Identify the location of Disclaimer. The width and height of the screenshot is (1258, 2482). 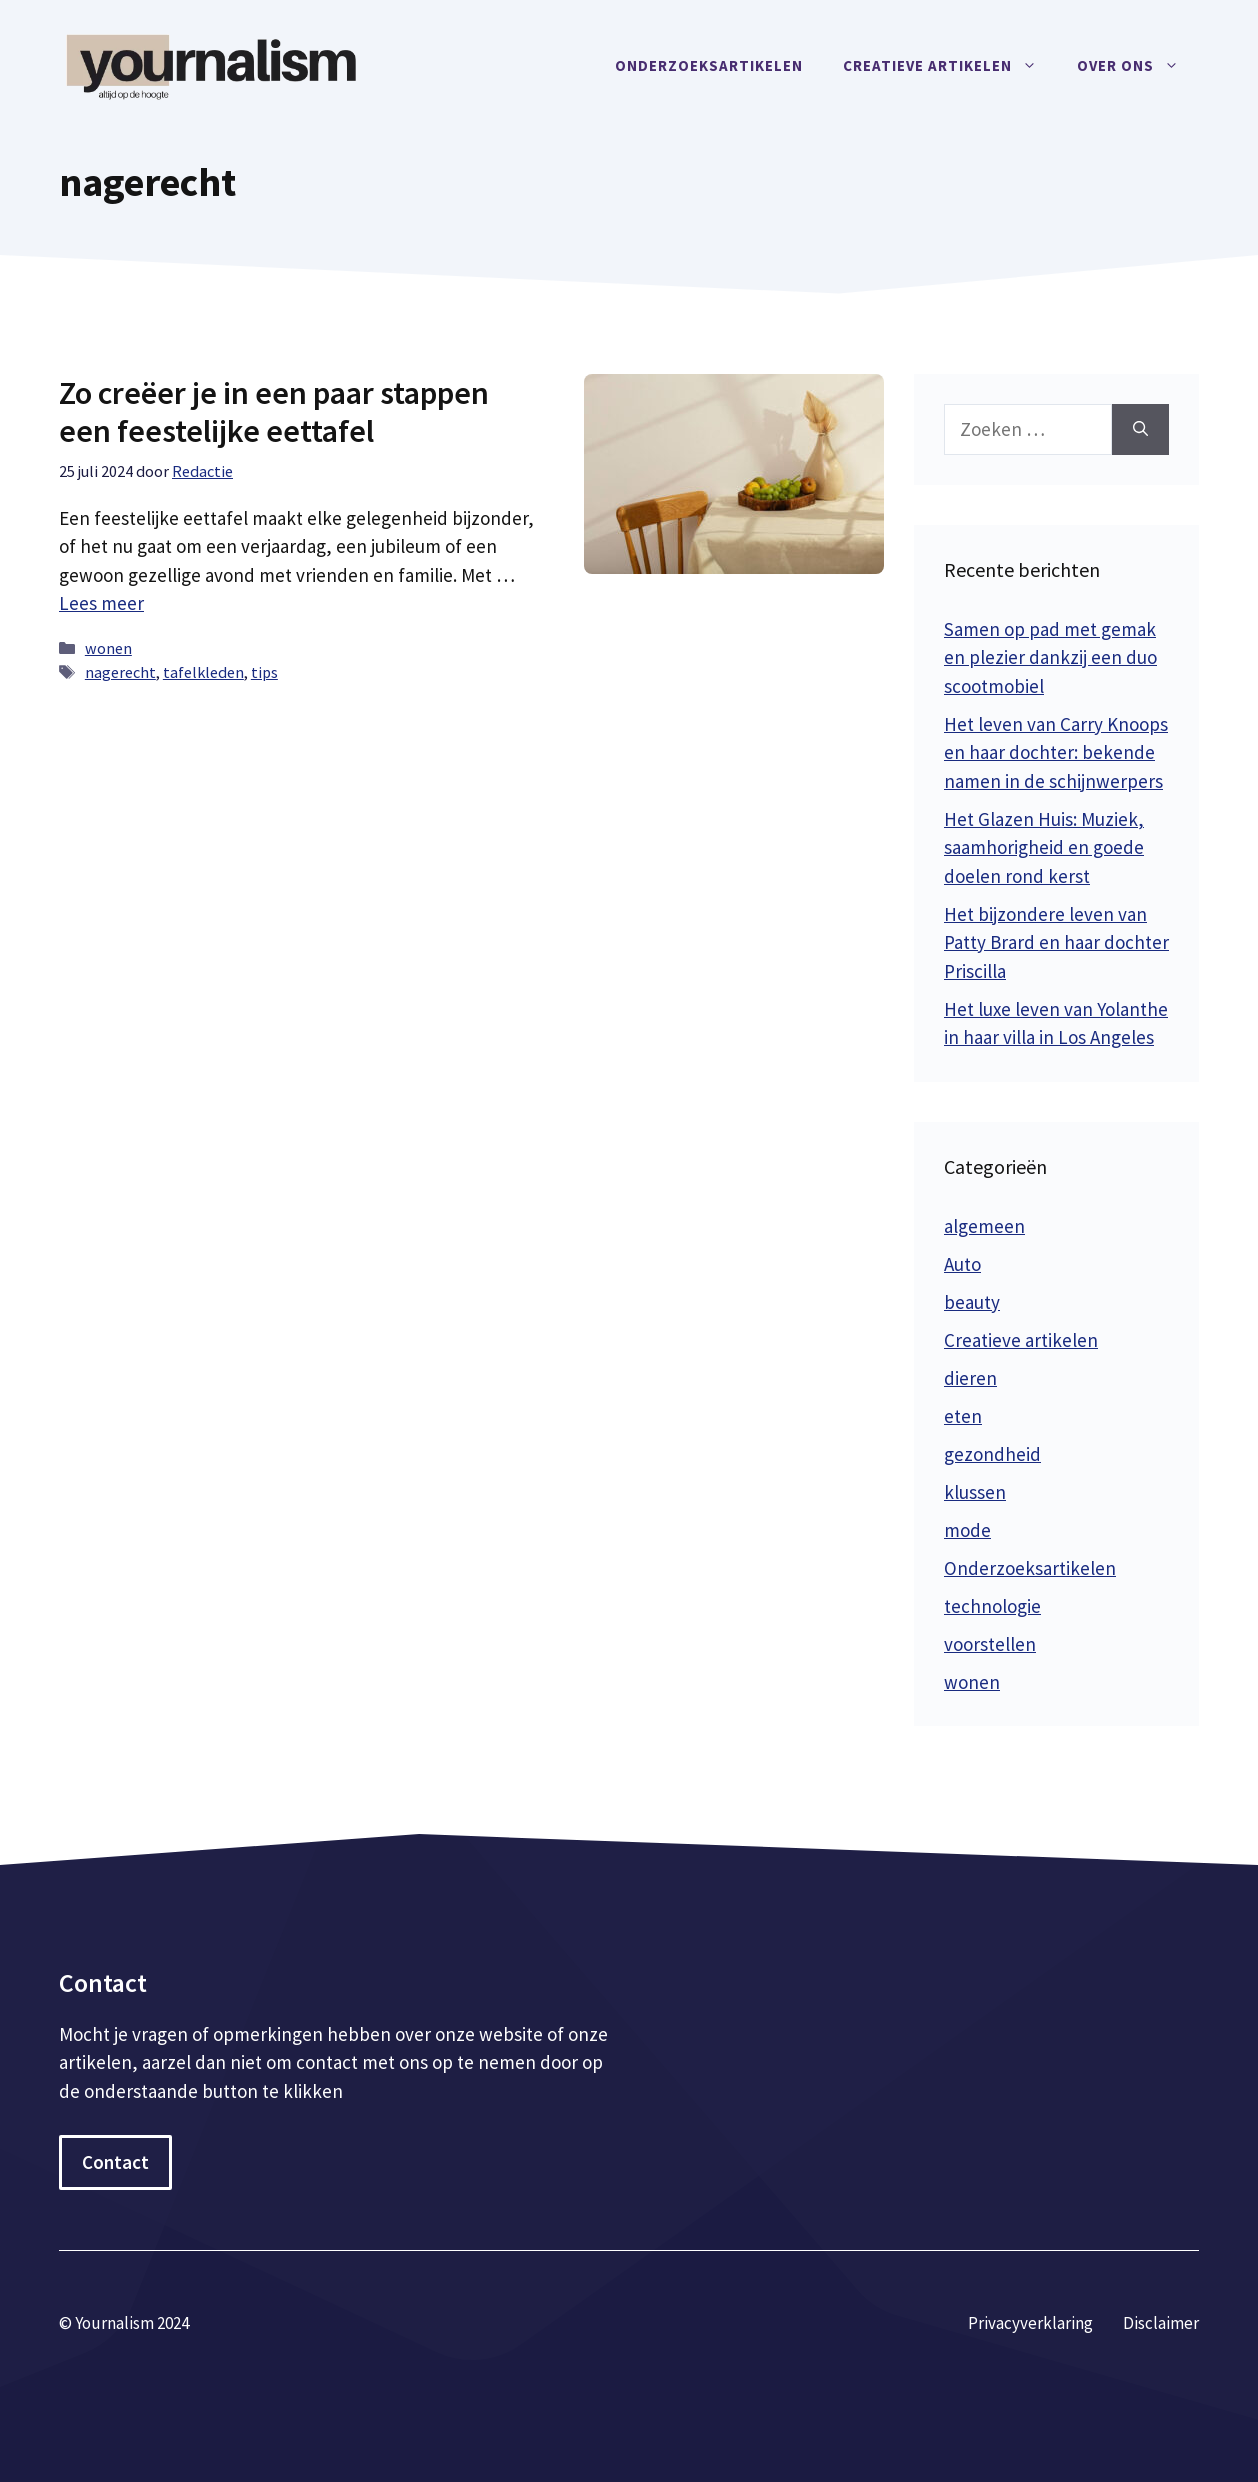
(1161, 2323).